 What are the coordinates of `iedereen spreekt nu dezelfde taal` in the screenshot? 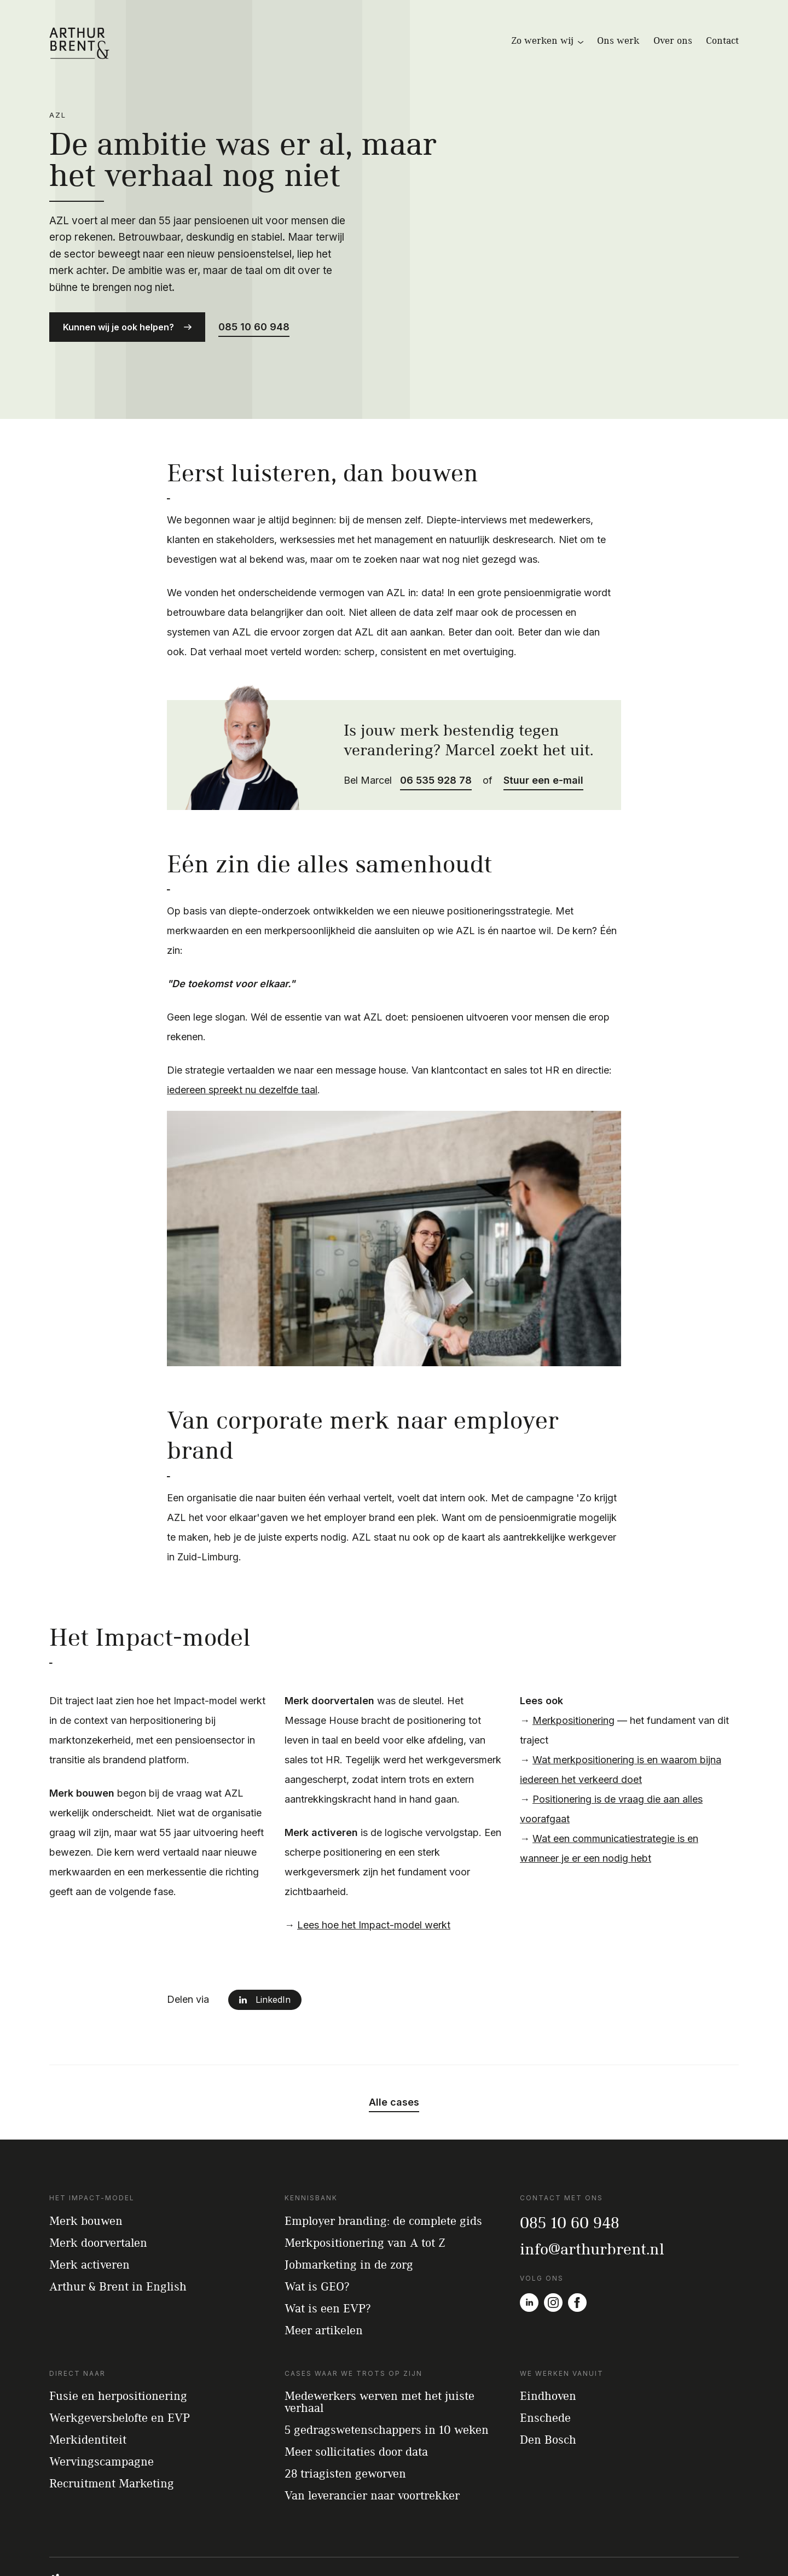 It's located at (242, 1047).